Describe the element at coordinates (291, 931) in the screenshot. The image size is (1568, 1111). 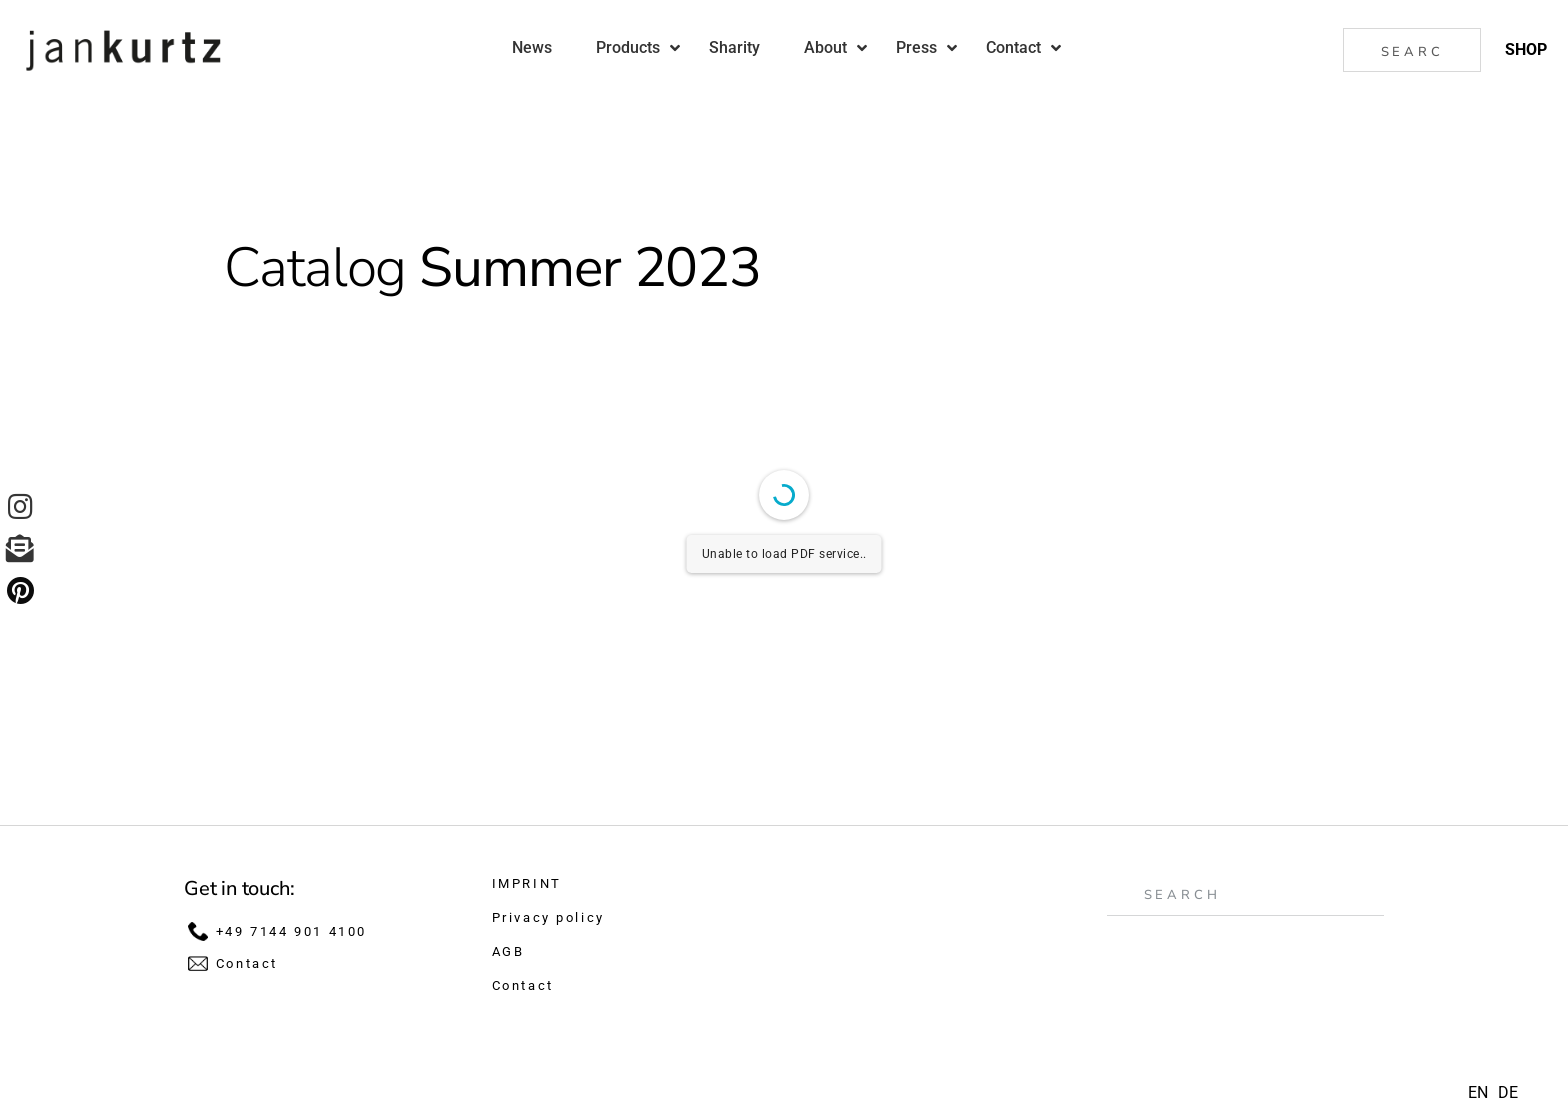
I see `+49 7144 901 4100` at that location.